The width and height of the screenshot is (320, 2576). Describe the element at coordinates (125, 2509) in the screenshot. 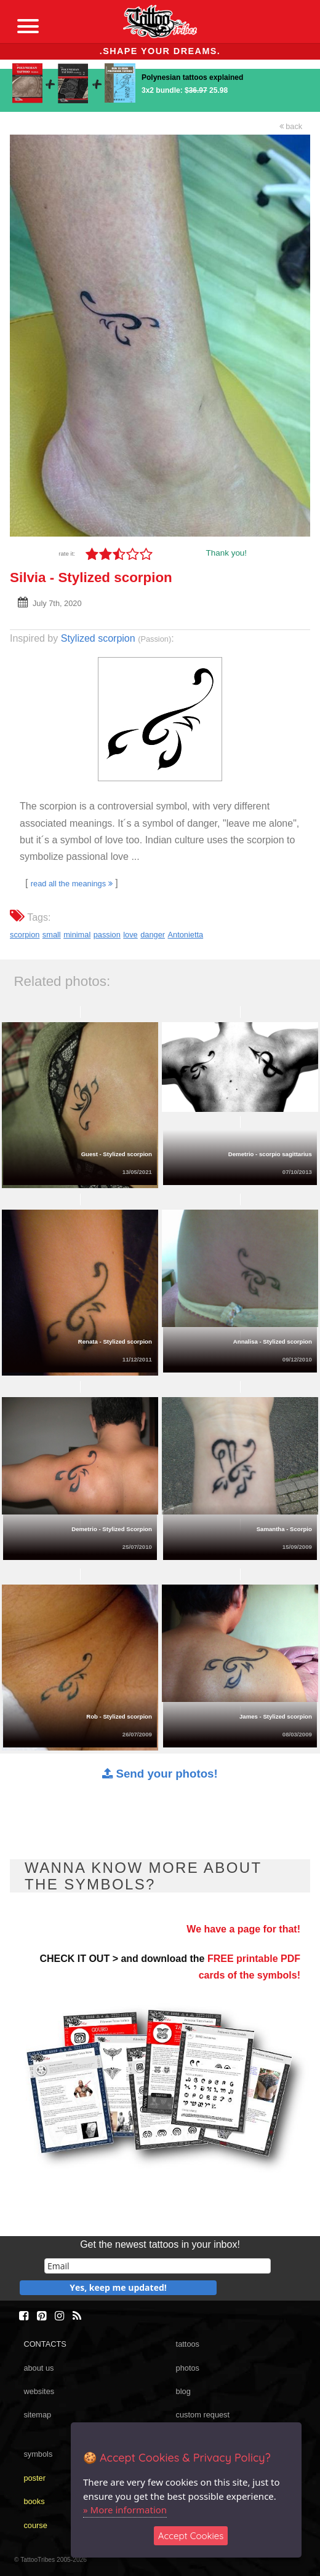

I see `» More information` at that location.